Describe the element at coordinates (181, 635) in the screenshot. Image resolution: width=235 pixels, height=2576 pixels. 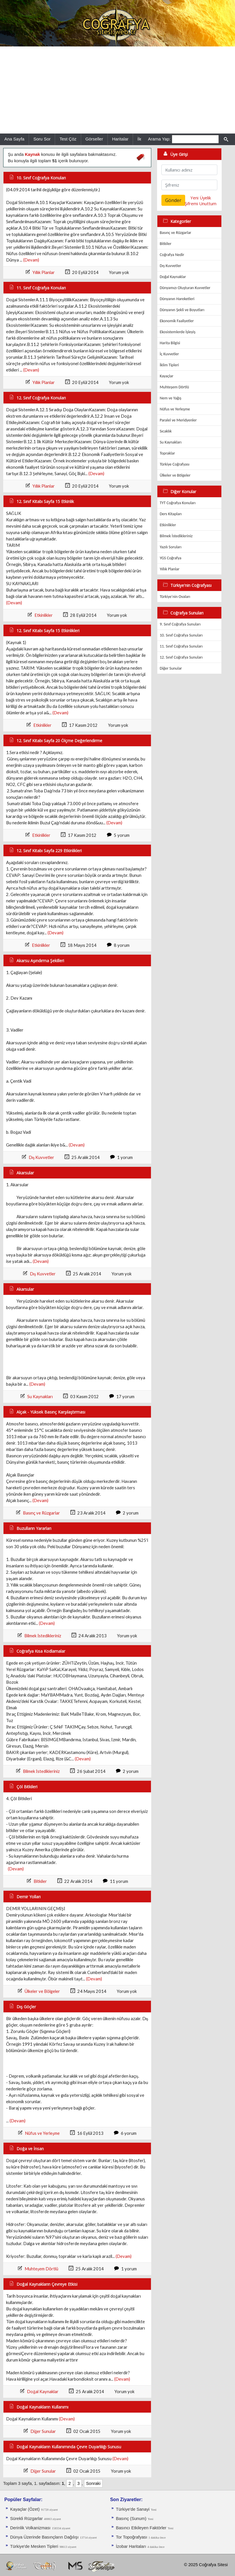
I see `10. Sınıf Coğrafya Sunuları` at that location.